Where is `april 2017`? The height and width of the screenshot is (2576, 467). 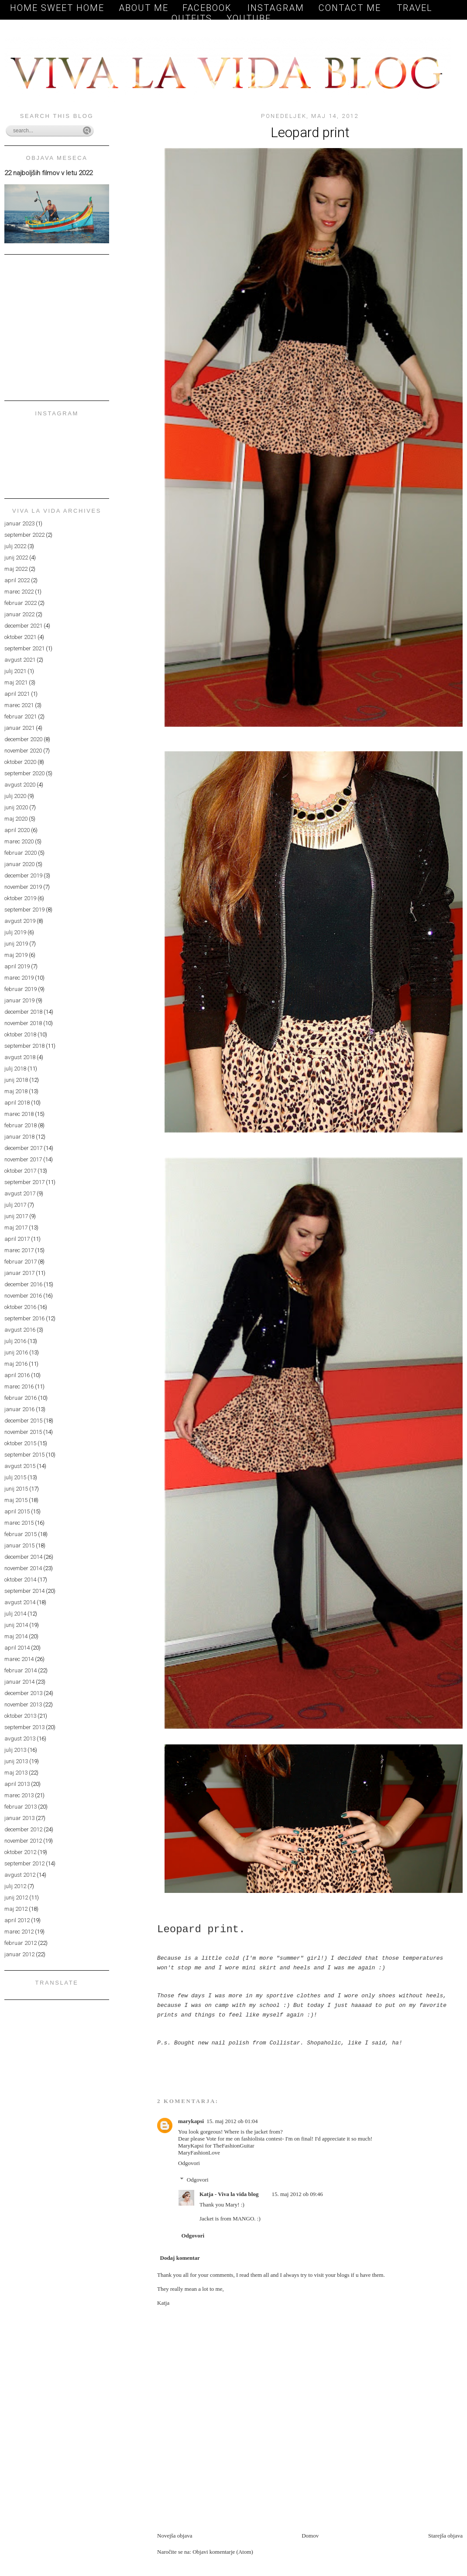
april 2017 is located at coordinates (17, 1239).